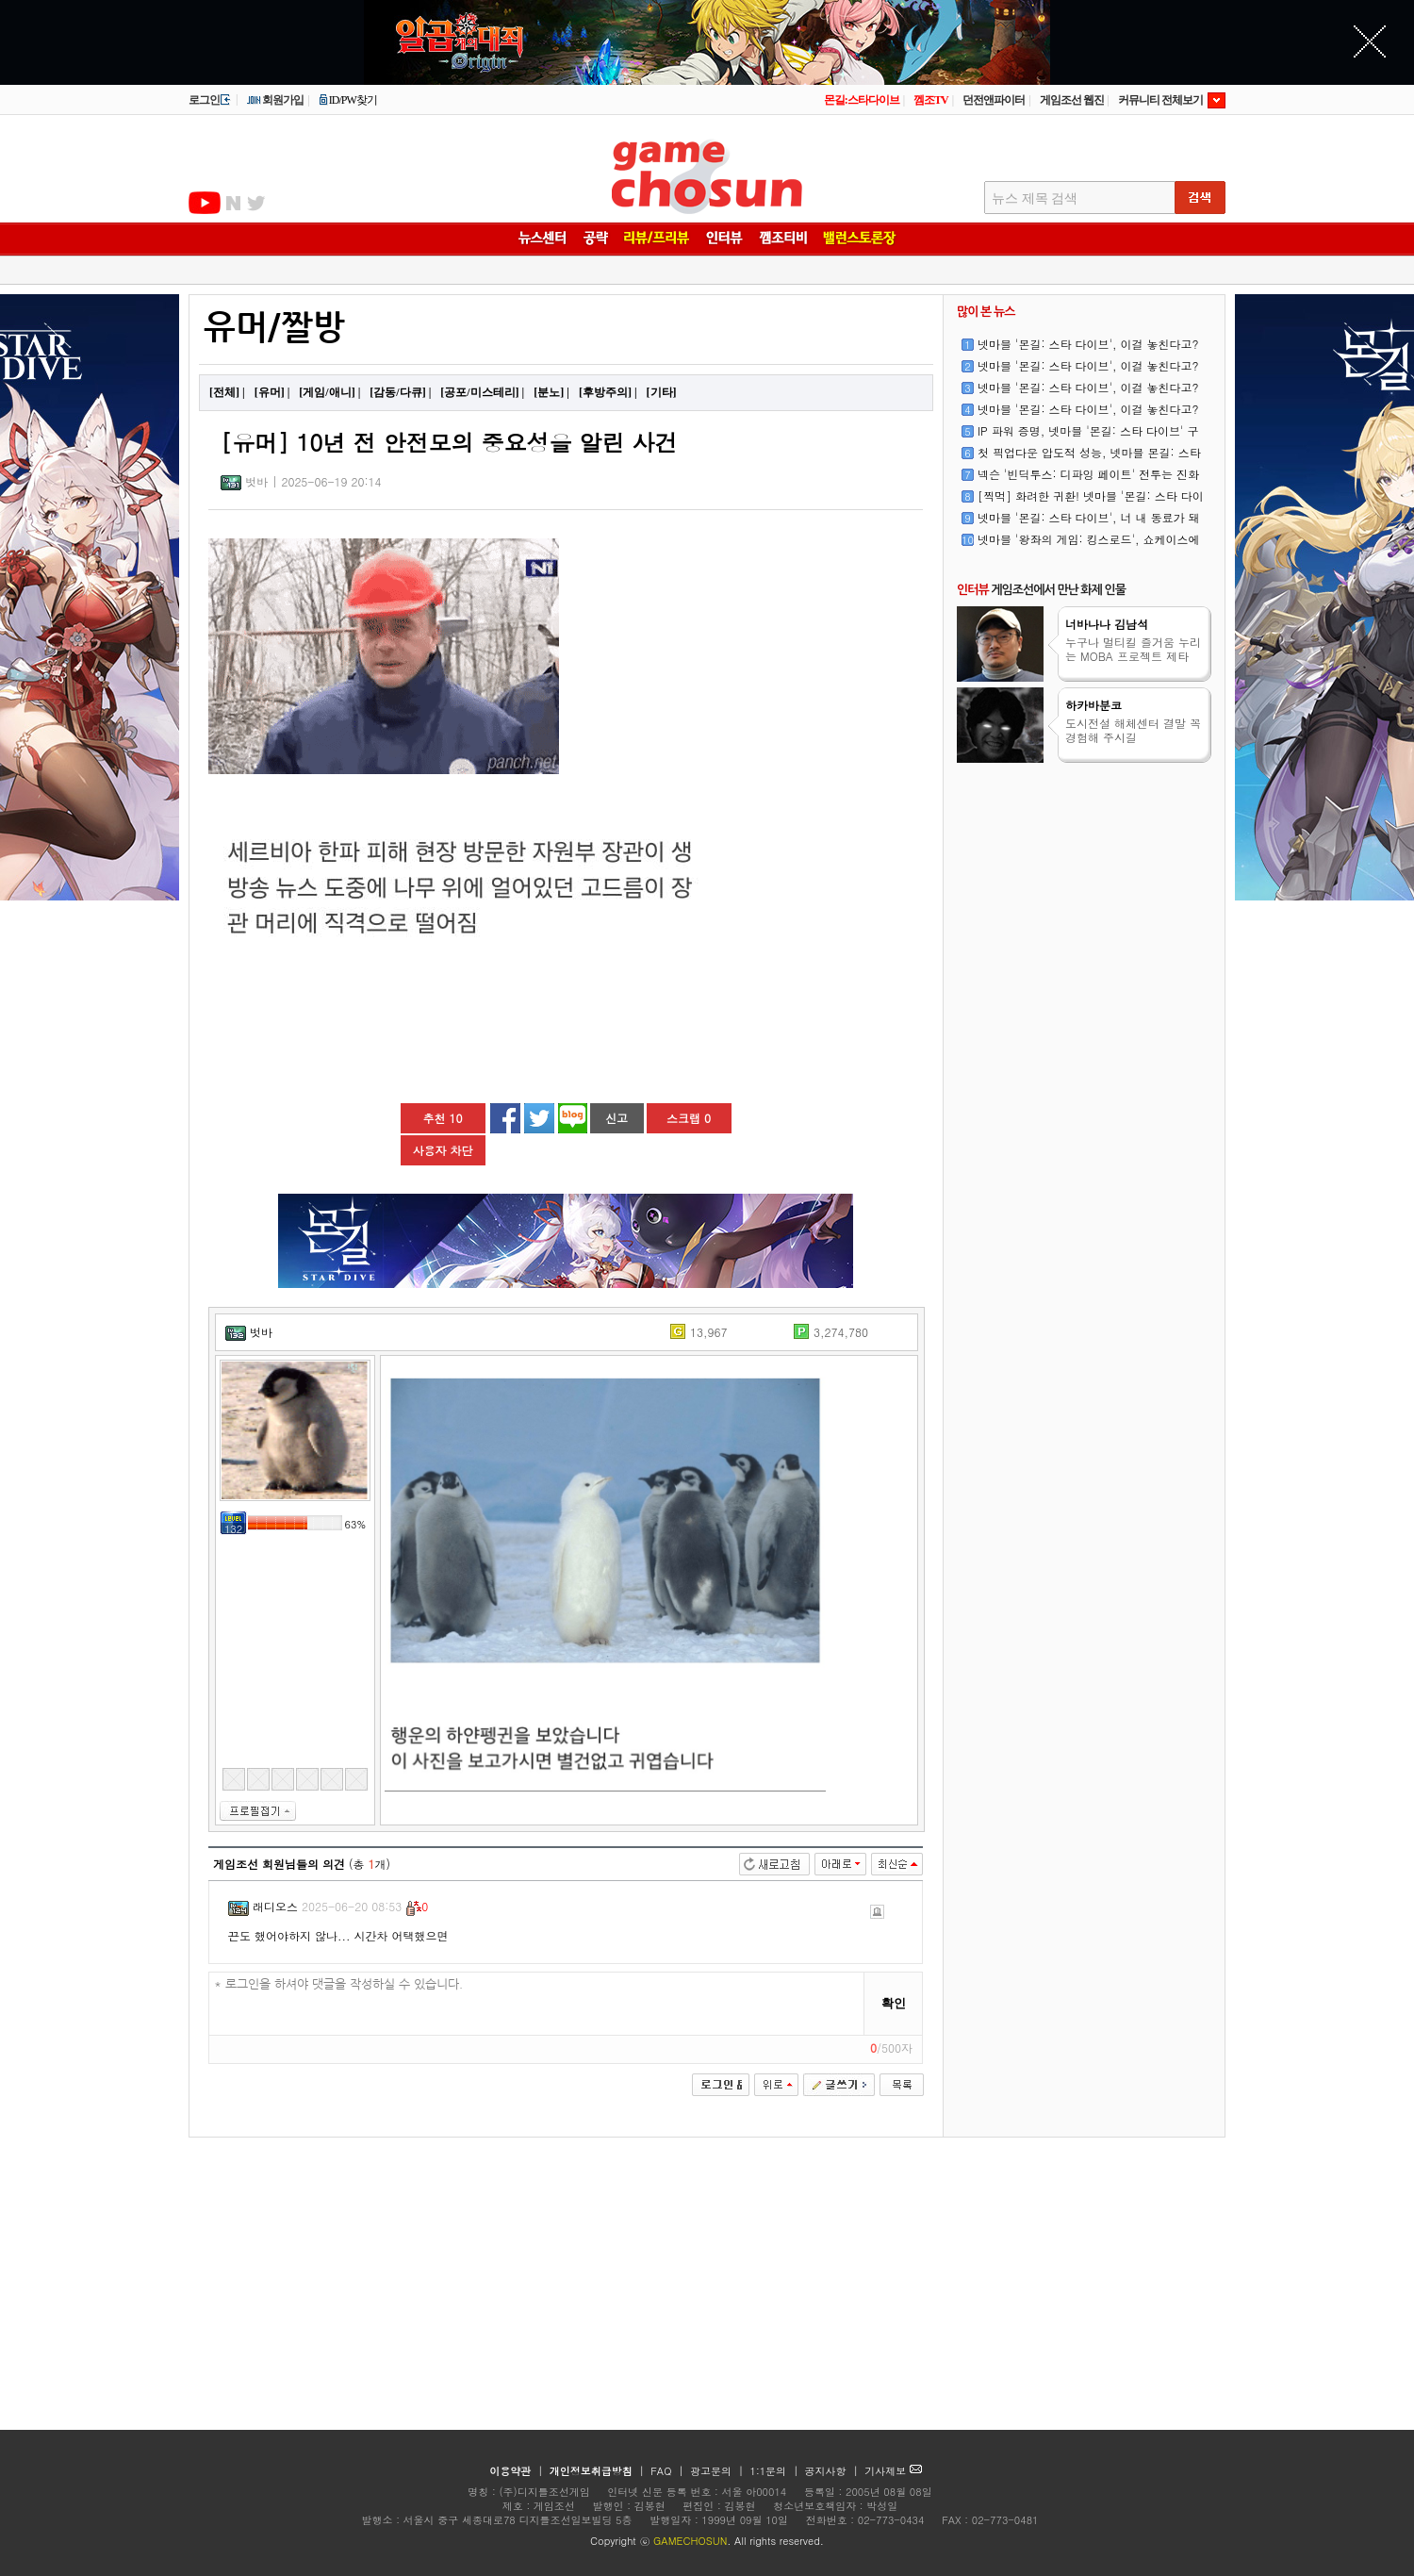 This screenshot has width=1414, height=2576. Describe the element at coordinates (205, 202) in the screenshot. I see `유투브` at that location.